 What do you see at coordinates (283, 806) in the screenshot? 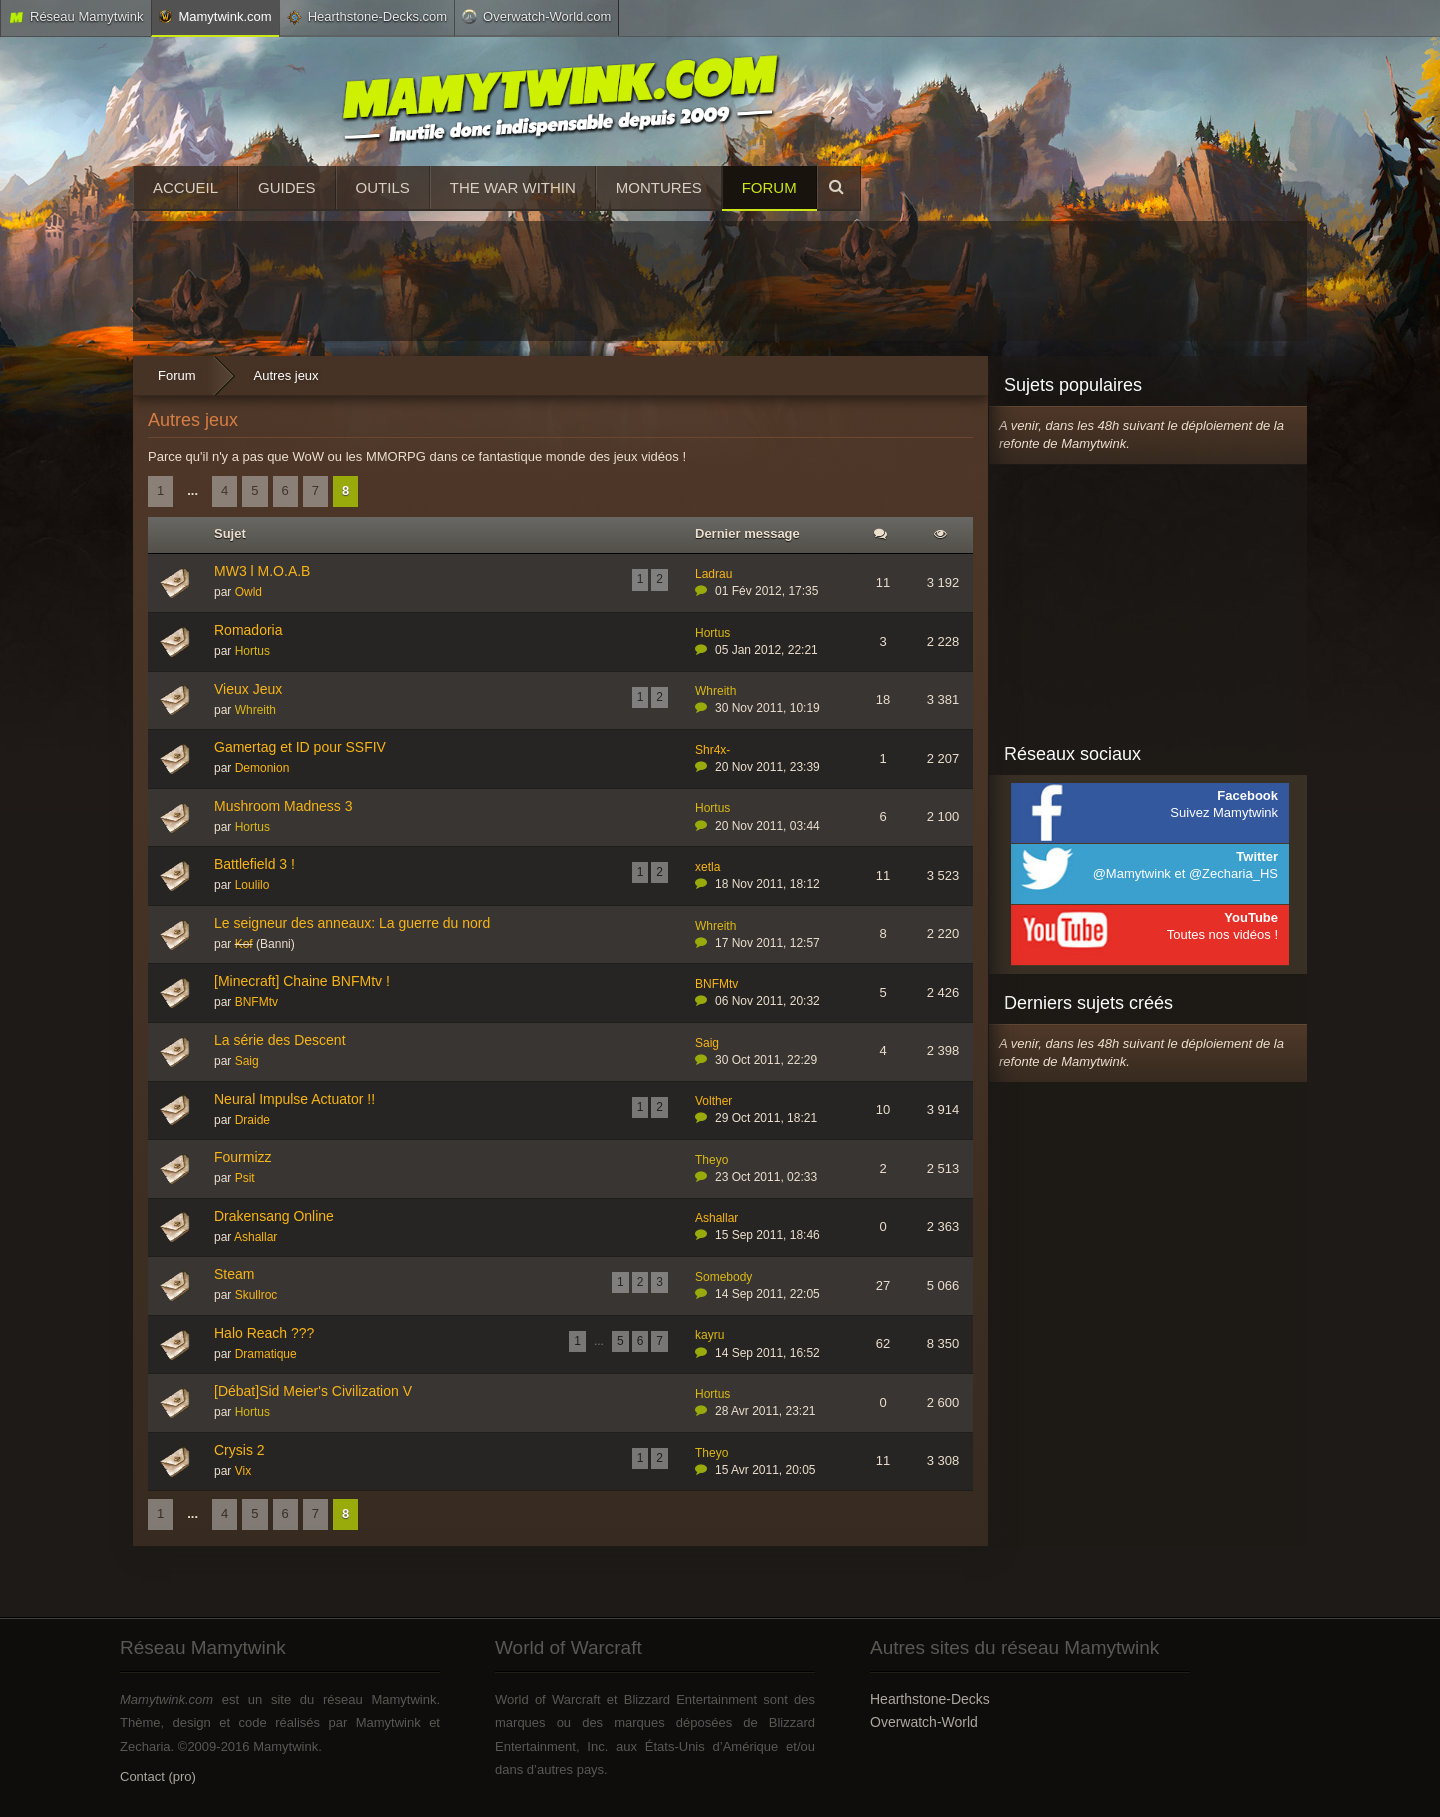
I see `Mushroom Madness 3` at bounding box center [283, 806].